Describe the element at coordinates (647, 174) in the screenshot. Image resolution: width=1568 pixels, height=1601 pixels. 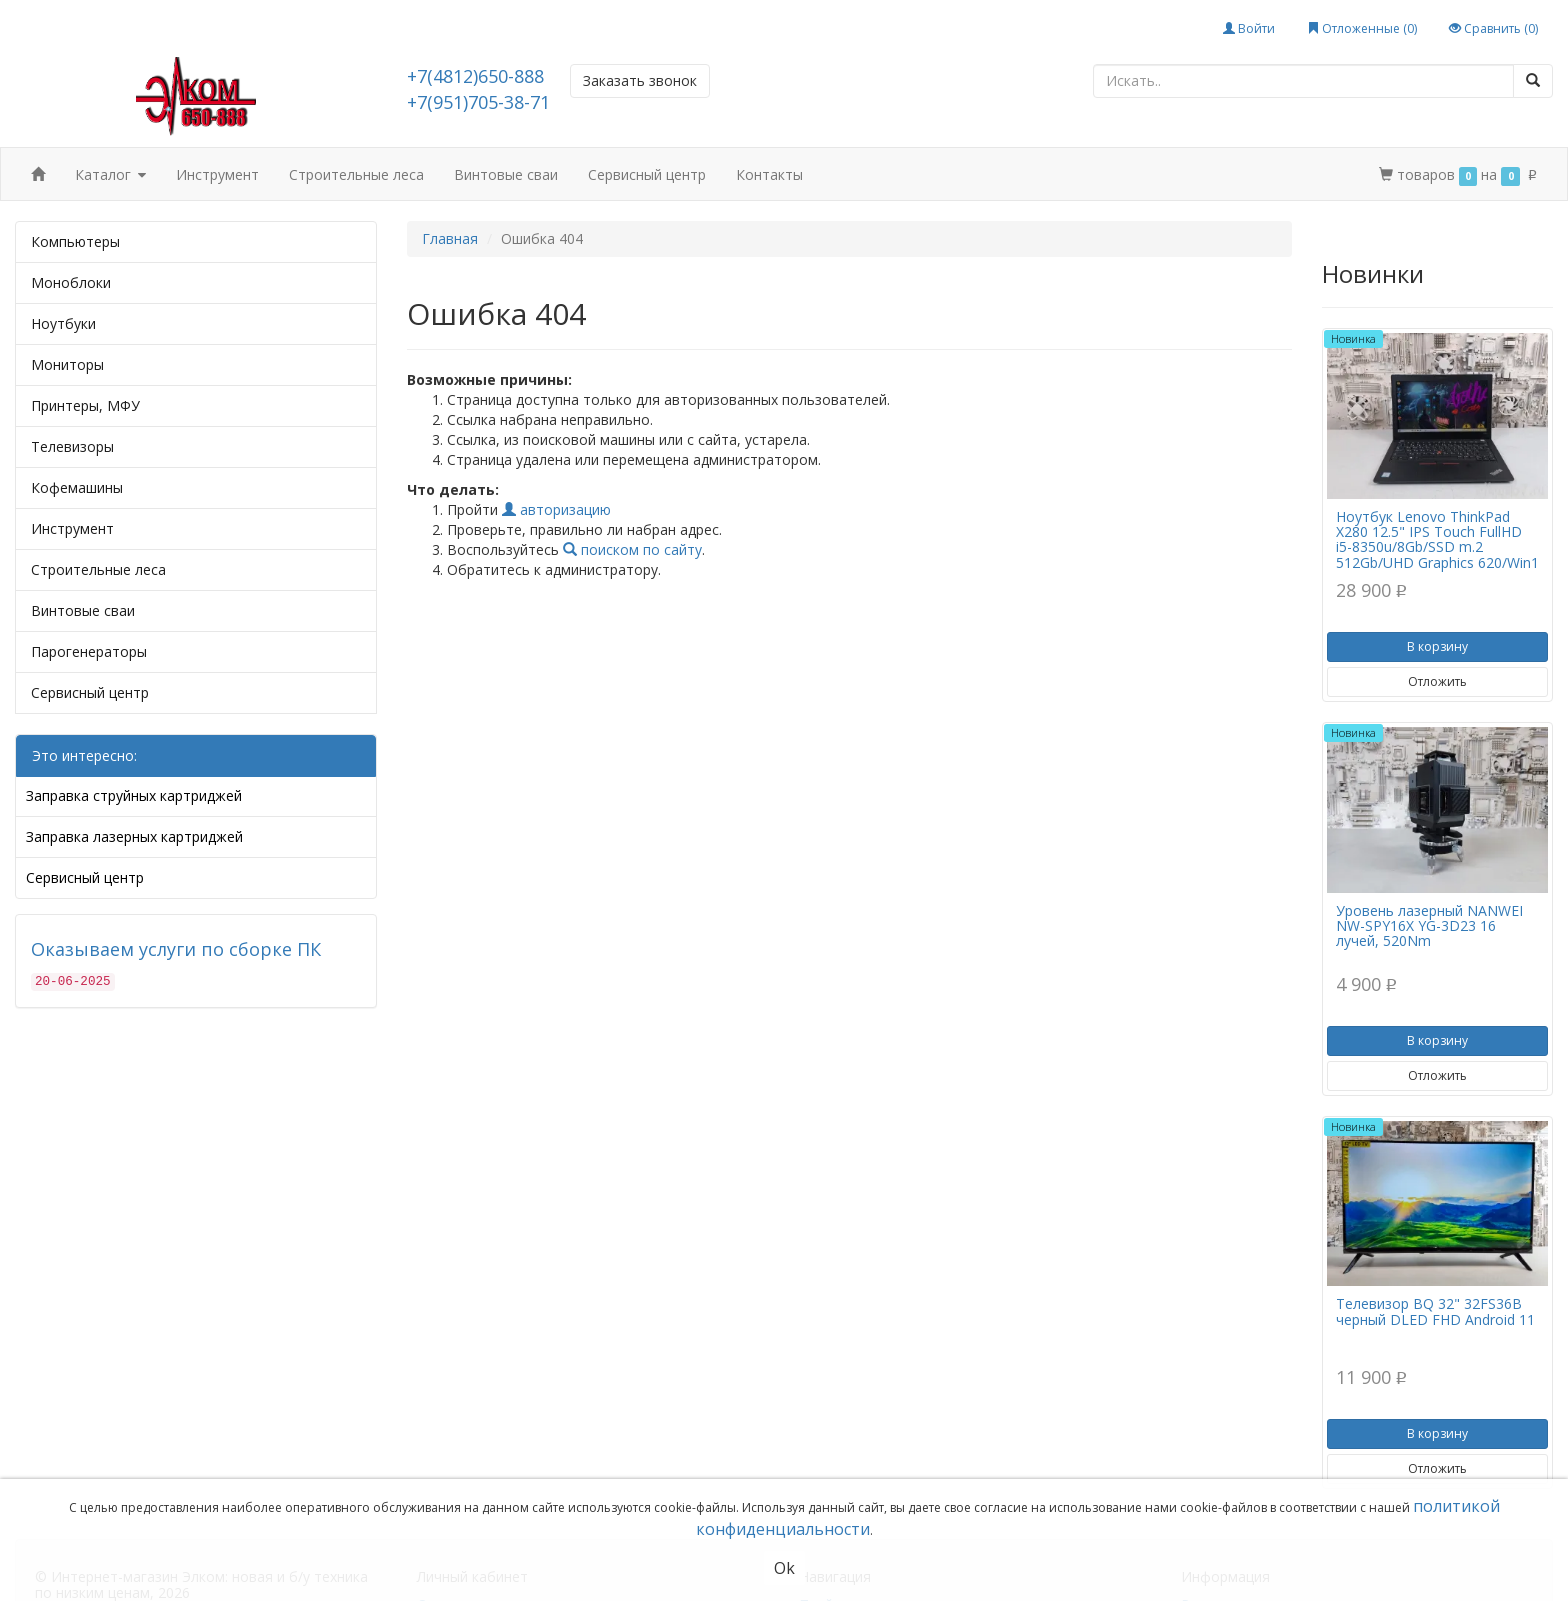
I see `Сервисный центр` at that location.